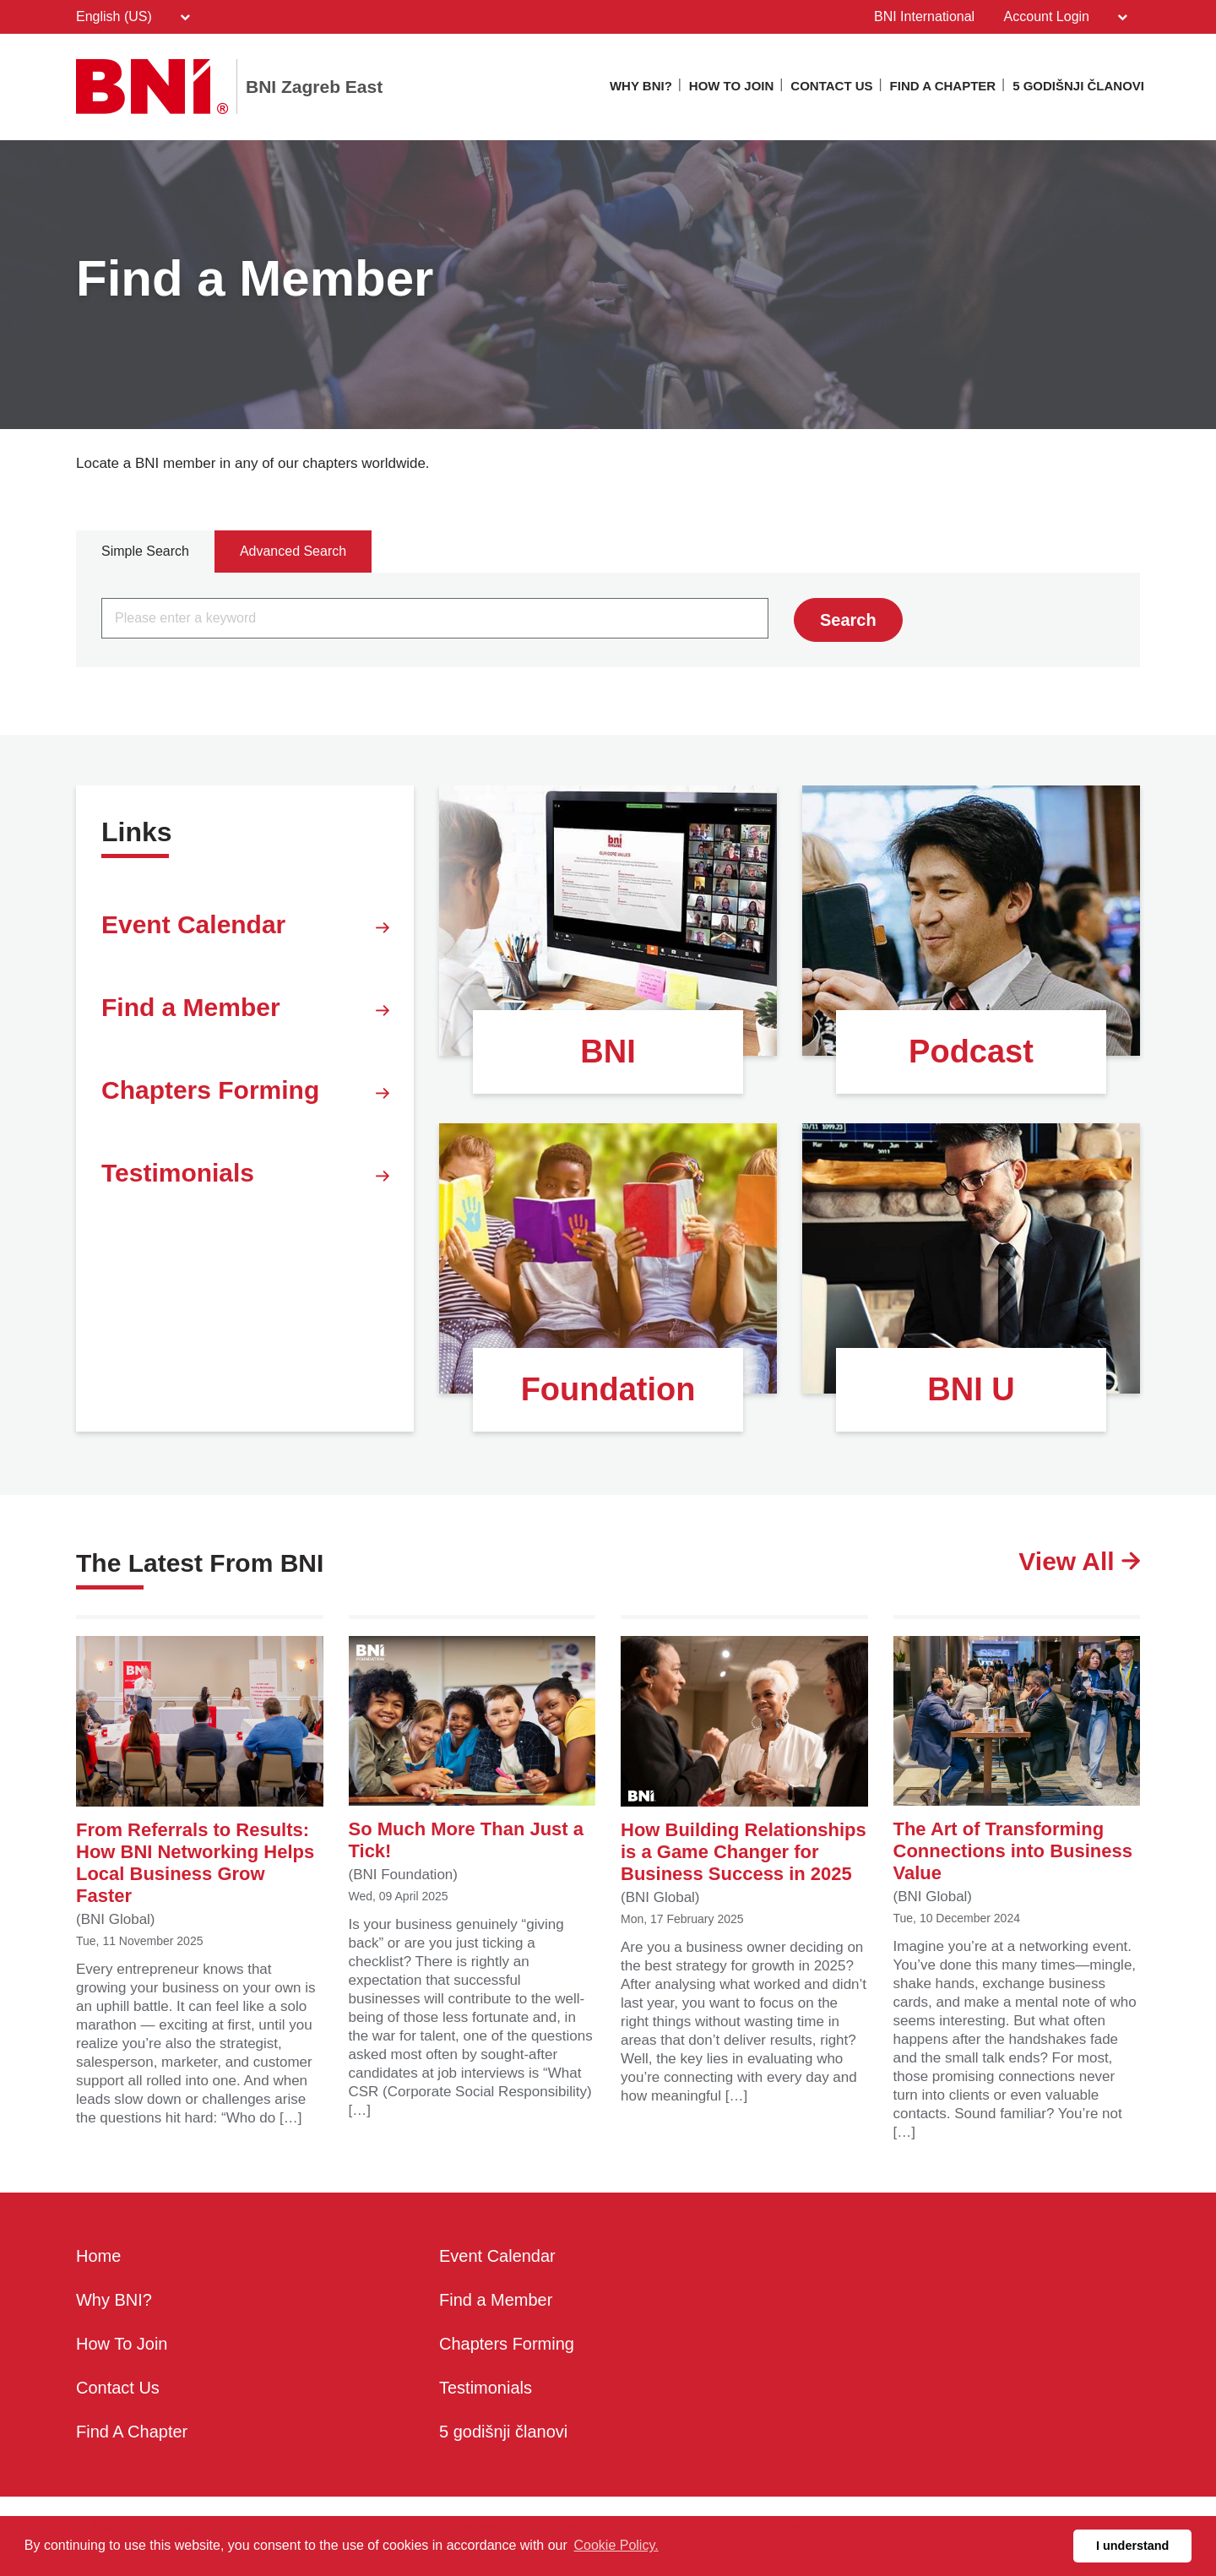 The image size is (1216, 2576). What do you see at coordinates (244, 1176) in the screenshot?
I see `Testimonials` at bounding box center [244, 1176].